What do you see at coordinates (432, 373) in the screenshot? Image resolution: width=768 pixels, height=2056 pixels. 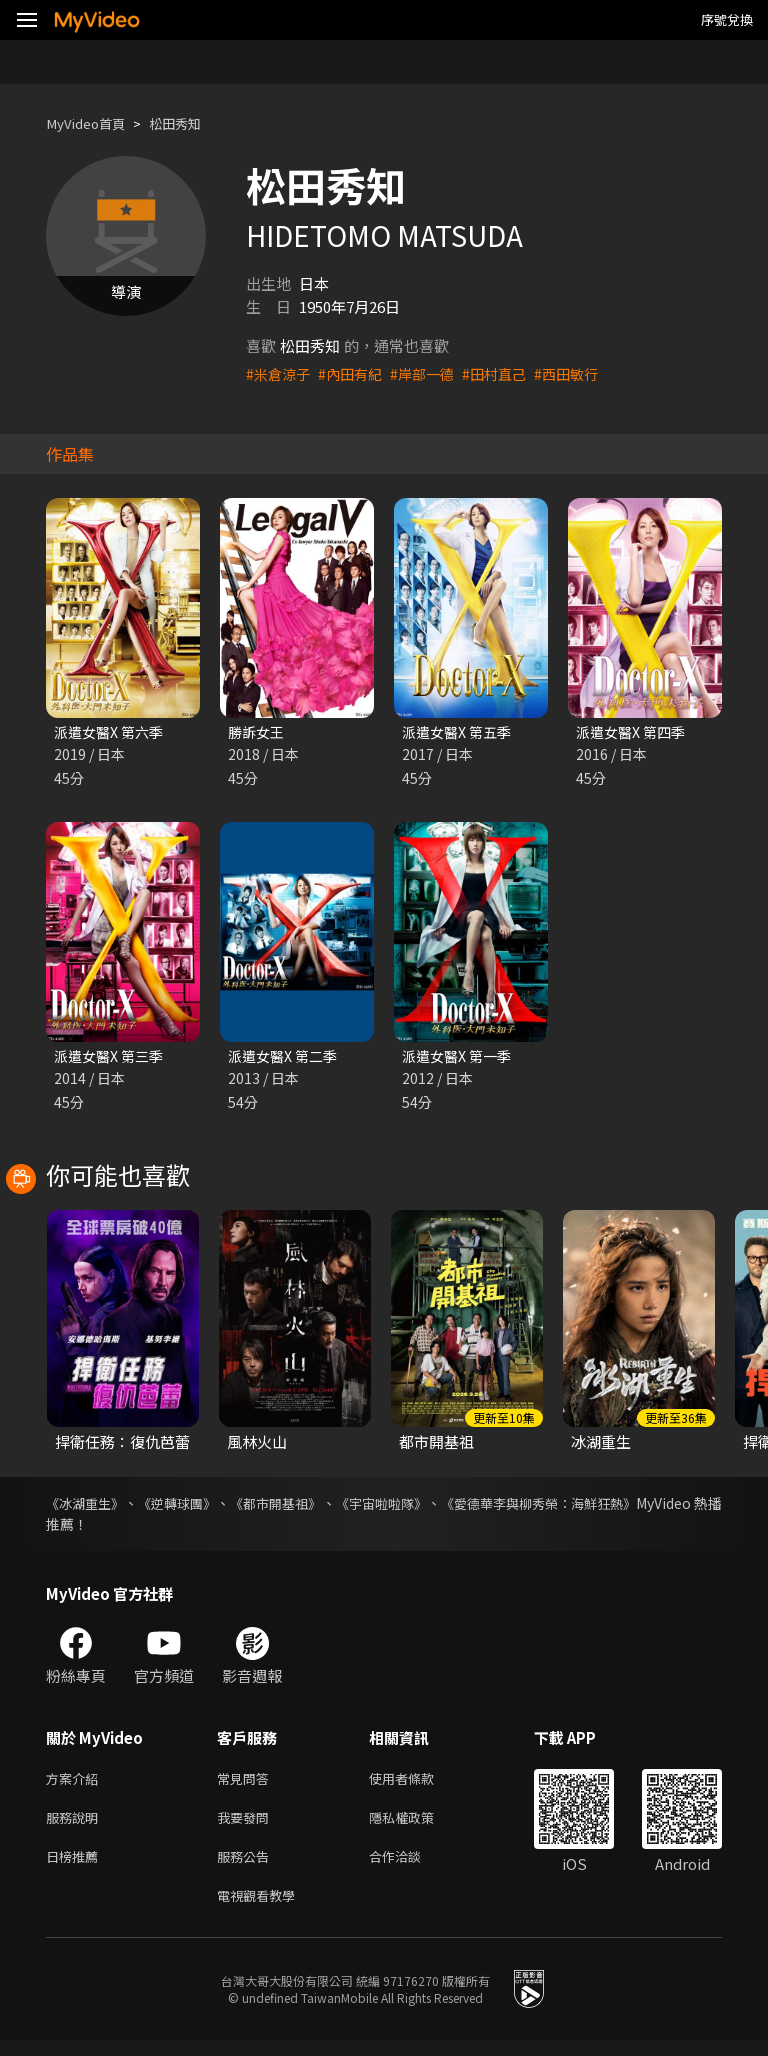 I see `#岸部一德` at bounding box center [432, 373].